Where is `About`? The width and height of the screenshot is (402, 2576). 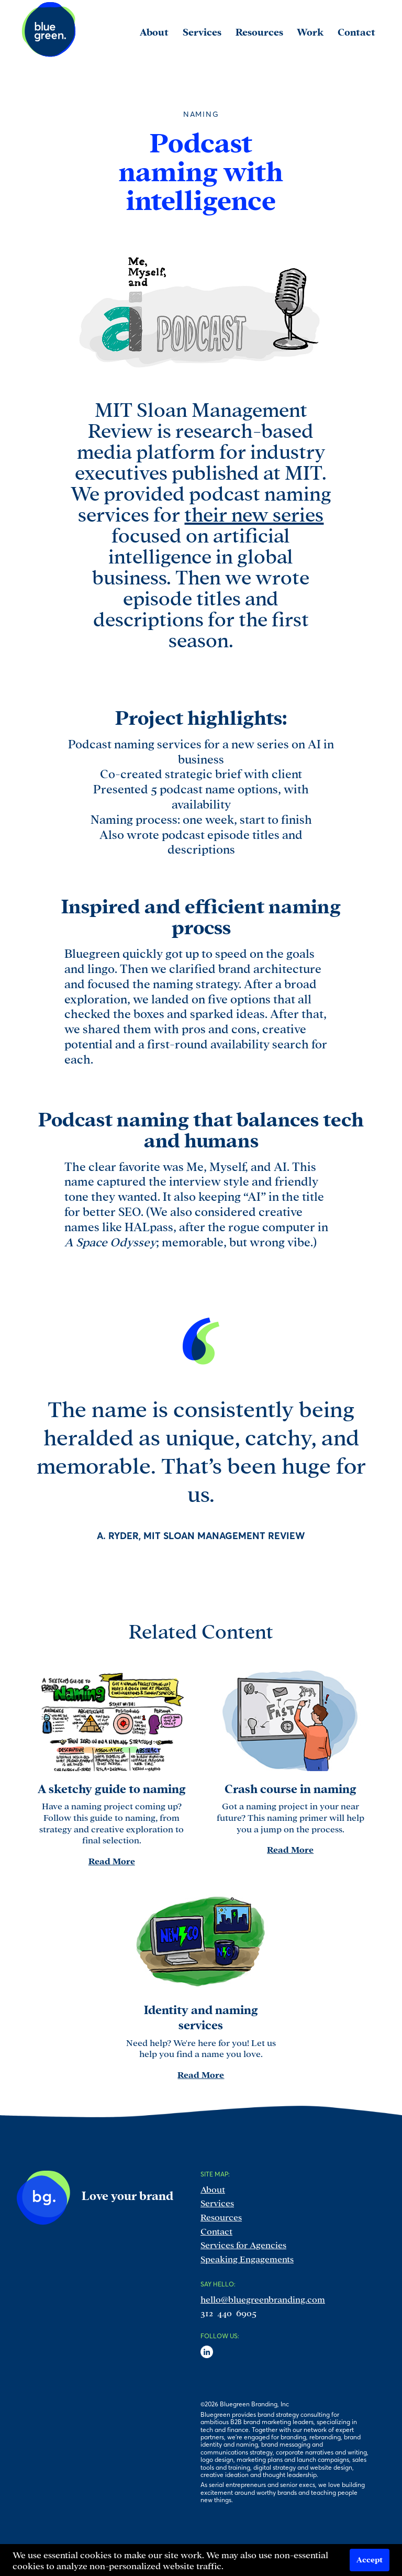
About is located at coordinates (212, 2188).